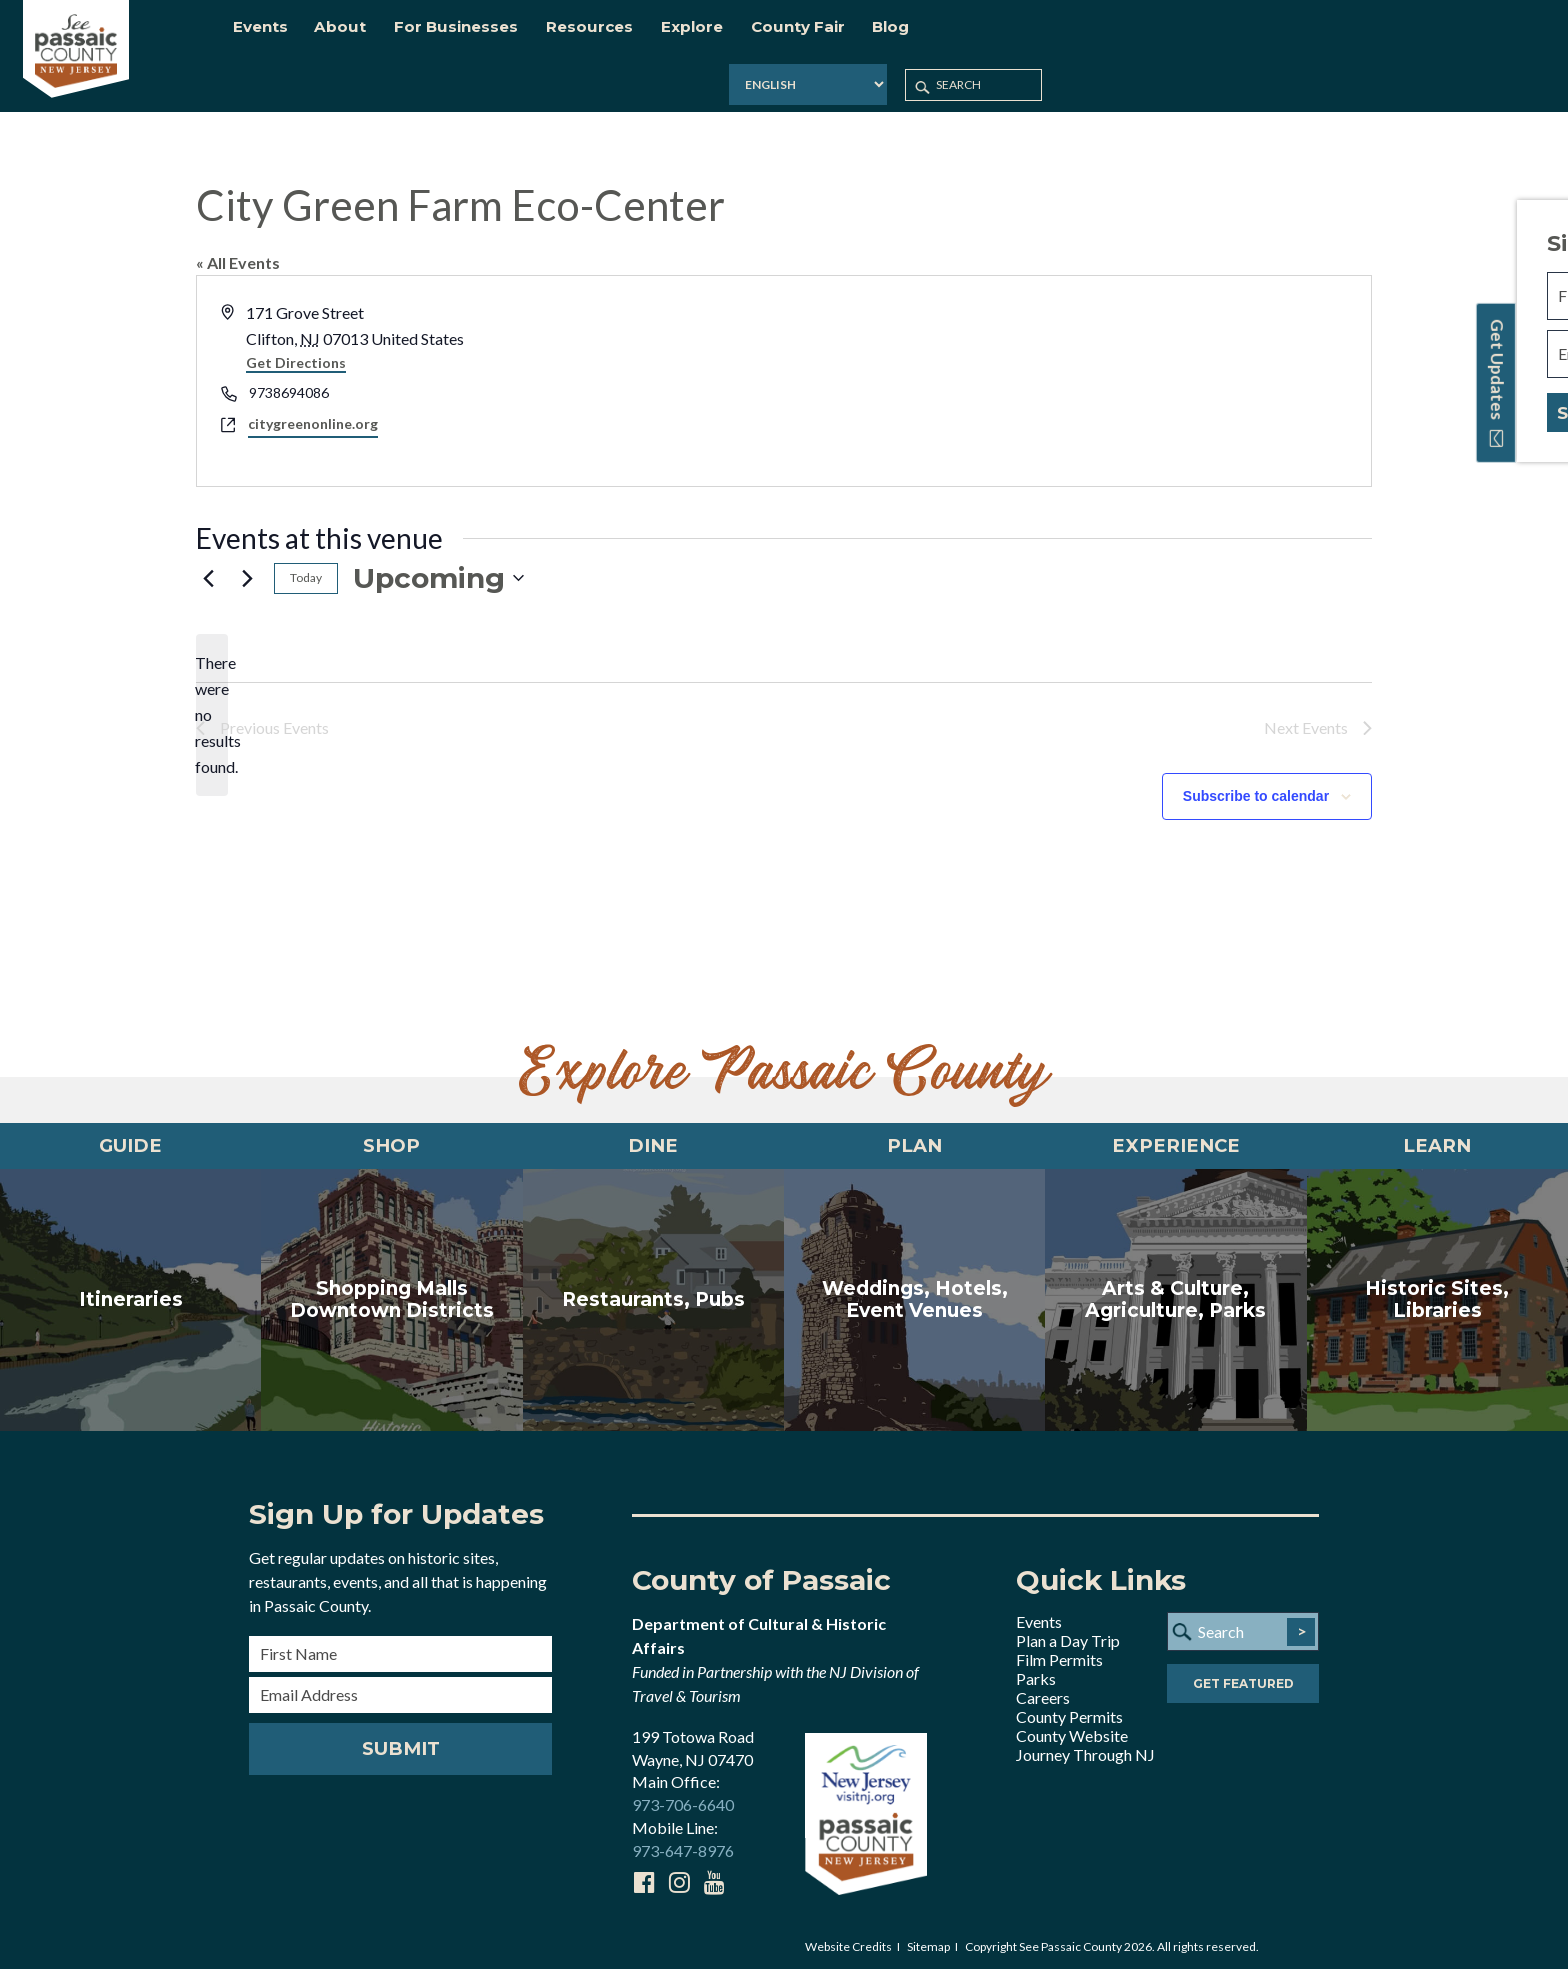 Image resolution: width=1568 pixels, height=1969 pixels. I want to click on citygreenonline.org, so click(313, 408).